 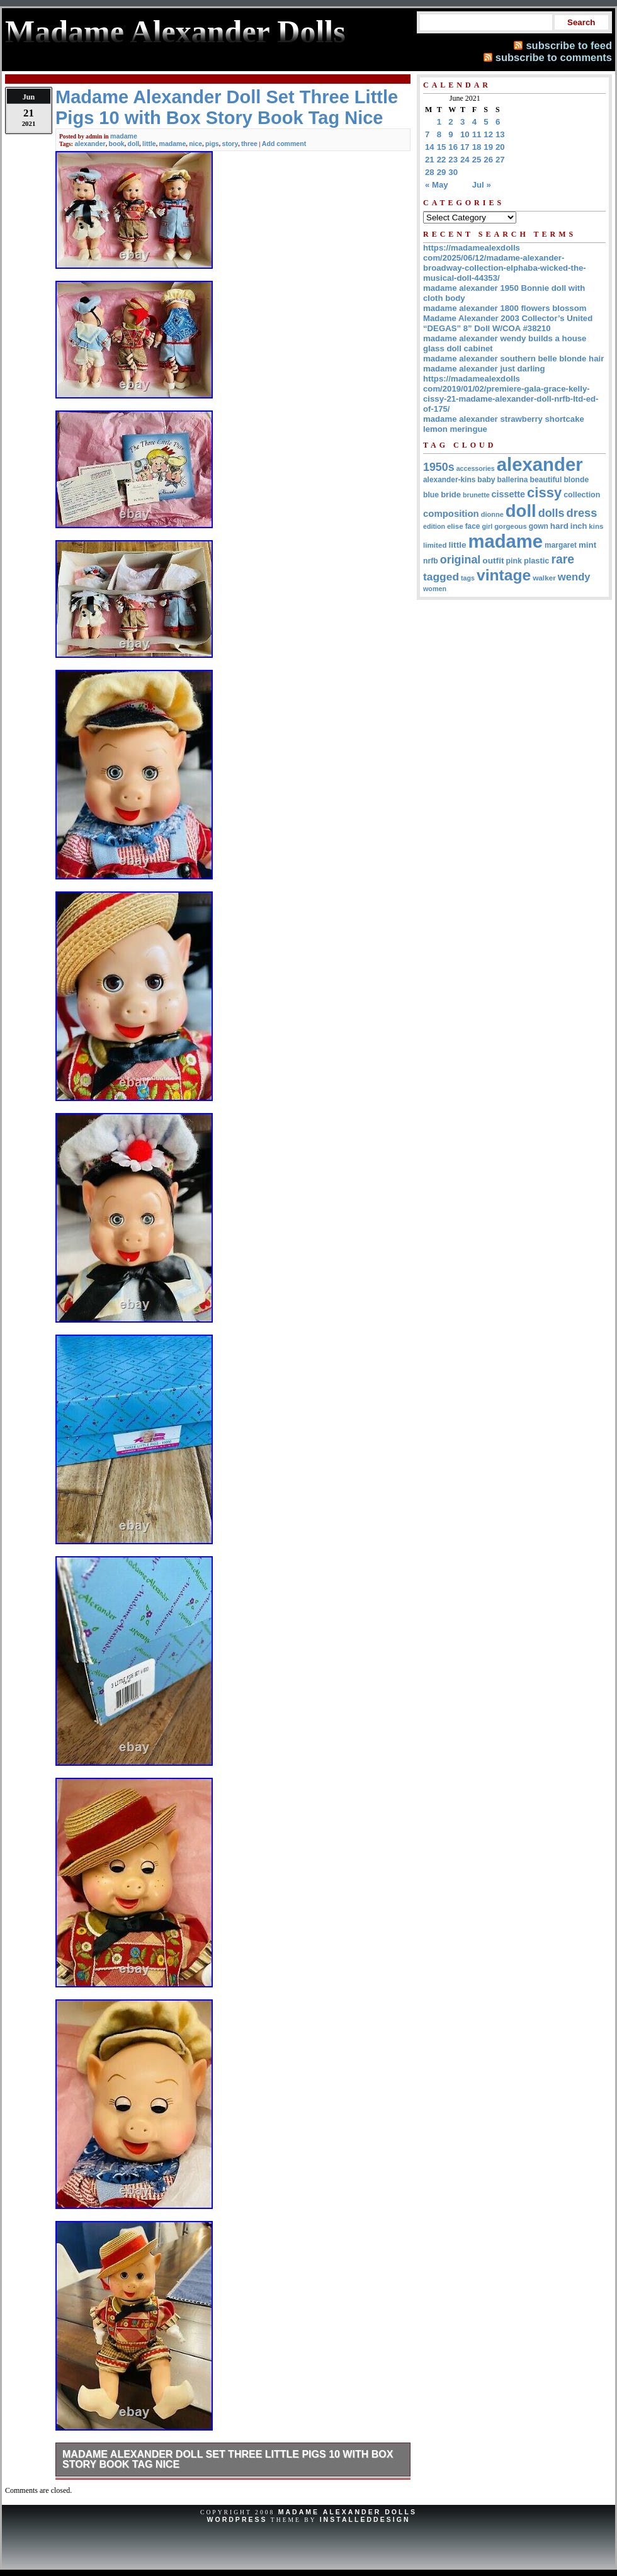 I want to click on subscribe to comments, so click(x=553, y=57).